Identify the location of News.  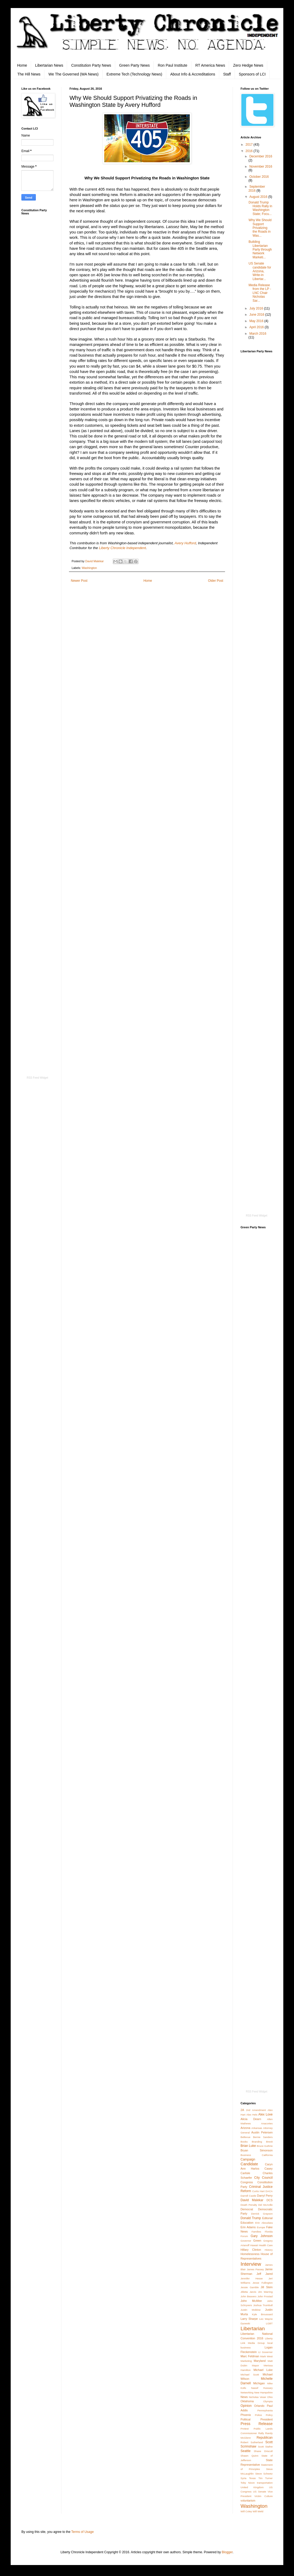
(244, 2397).